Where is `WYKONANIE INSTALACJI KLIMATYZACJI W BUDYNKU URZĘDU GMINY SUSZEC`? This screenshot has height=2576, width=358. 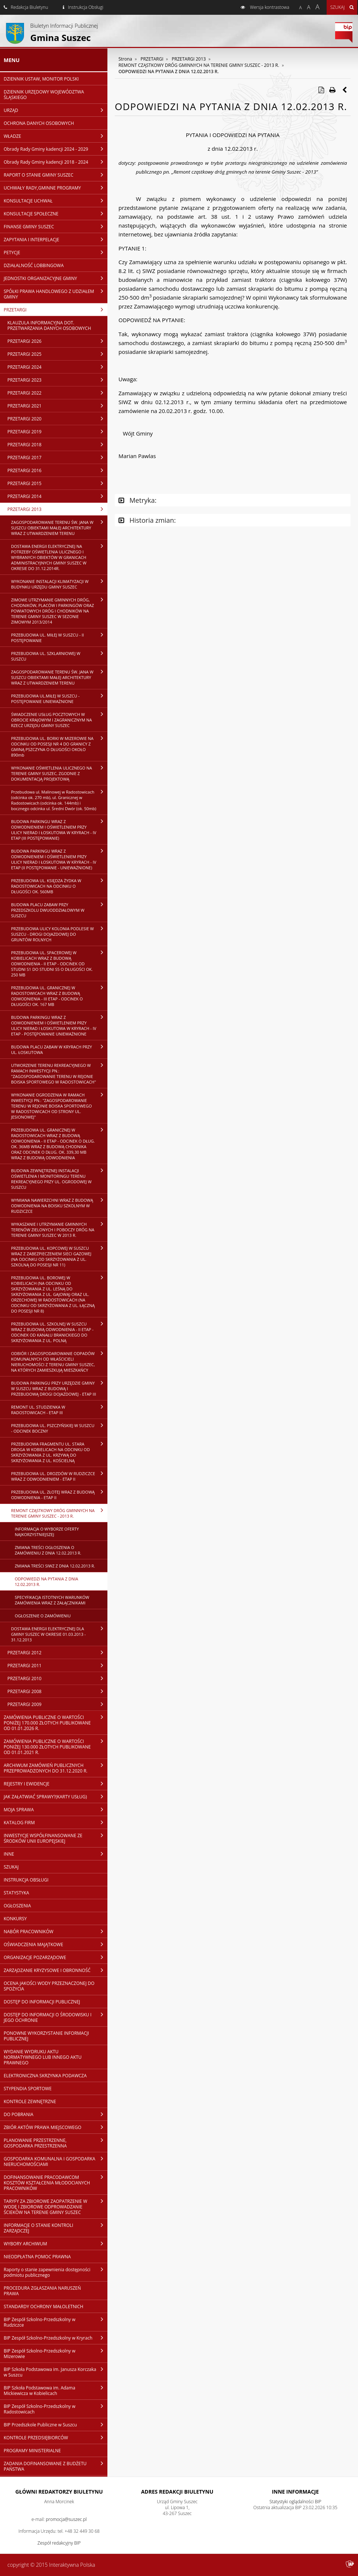 WYKONANIE INSTALACJI KLIMATYZACJI W BUDYNKU URZĘDU GMINY SUSZEC is located at coordinates (59, 584).